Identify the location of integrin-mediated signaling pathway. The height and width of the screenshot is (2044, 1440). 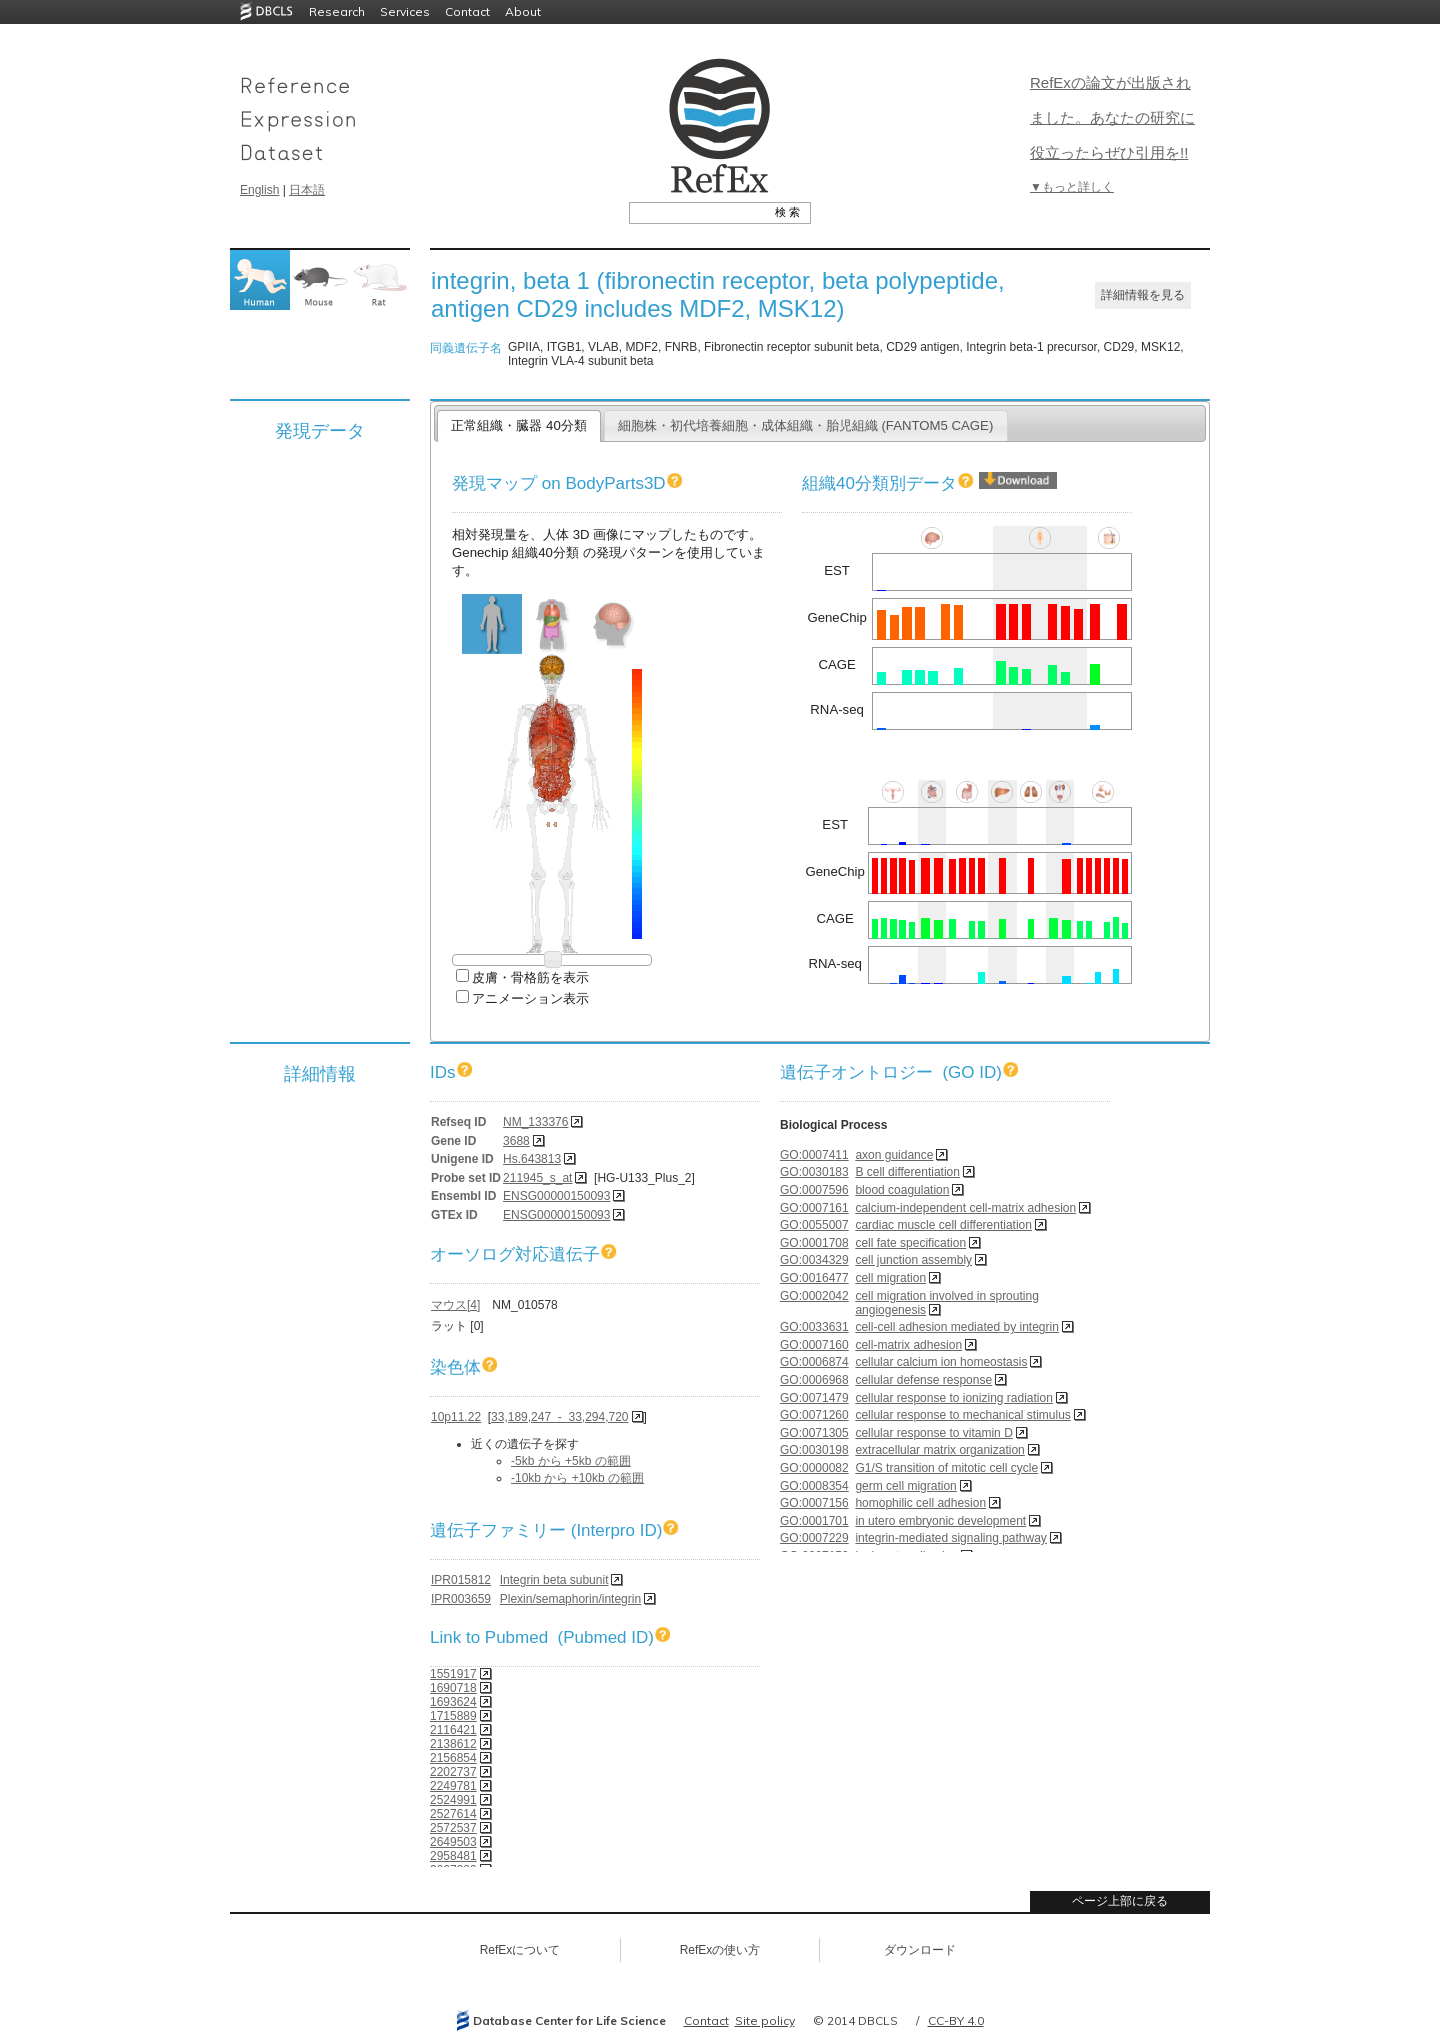
(950, 1538).